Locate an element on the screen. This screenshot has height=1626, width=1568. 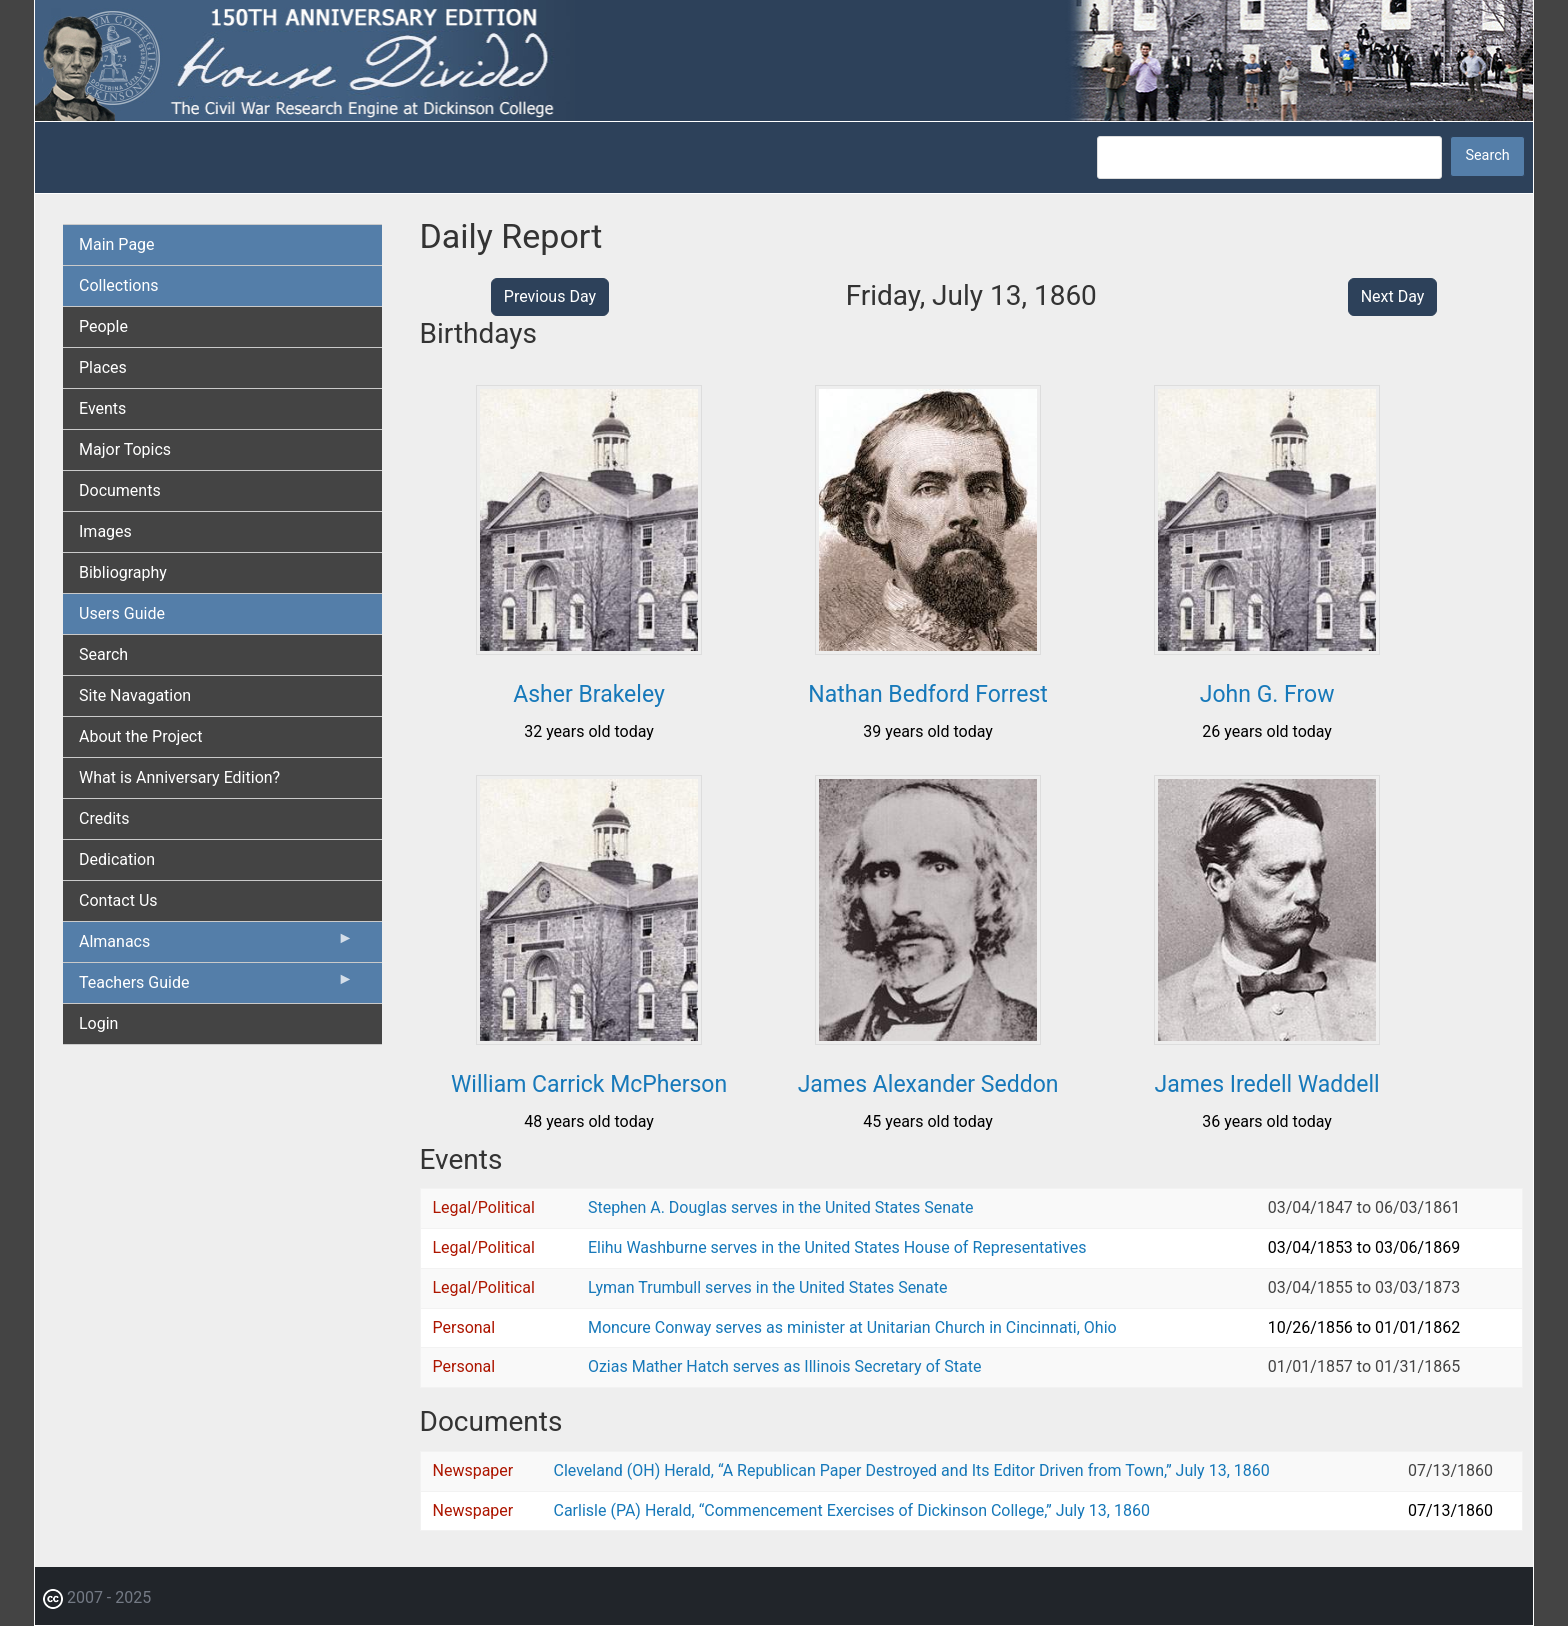
James Alexander Seddon is located at coordinates (928, 1084).